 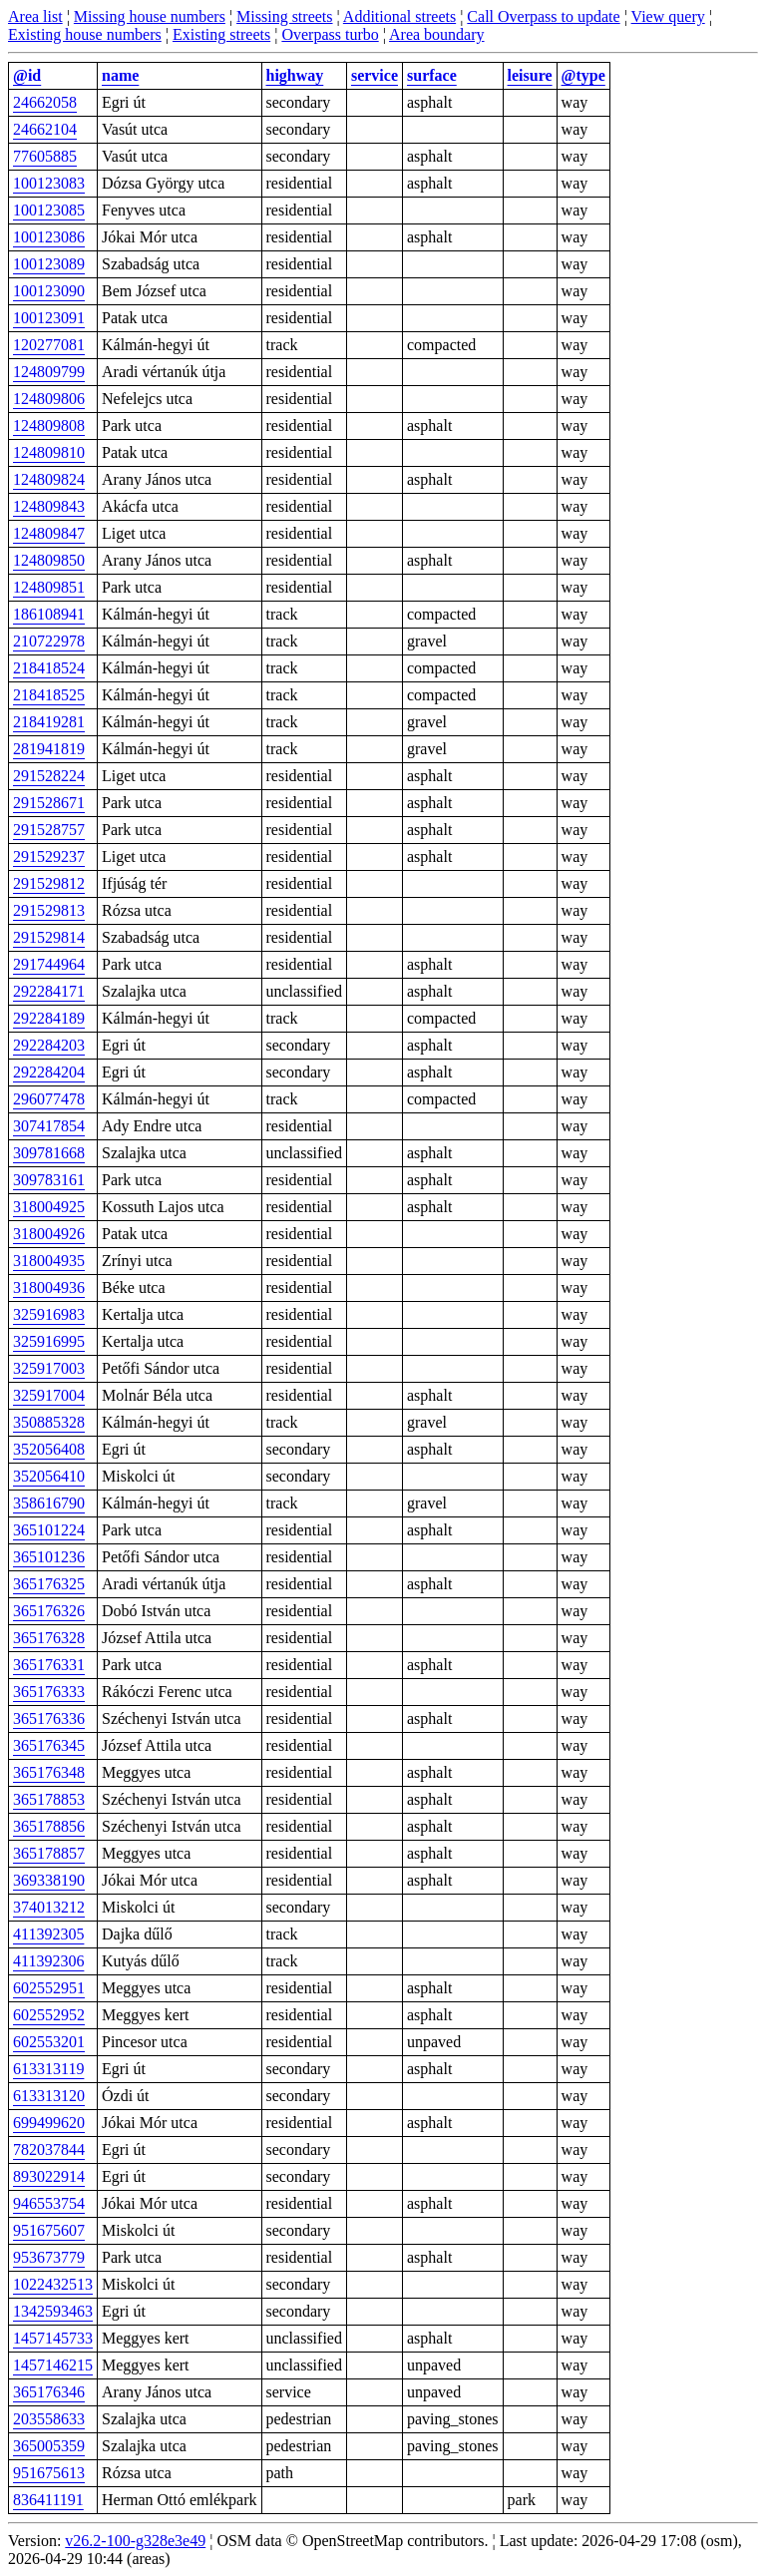 What do you see at coordinates (49, 398) in the screenshot?
I see `124809806` at bounding box center [49, 398].